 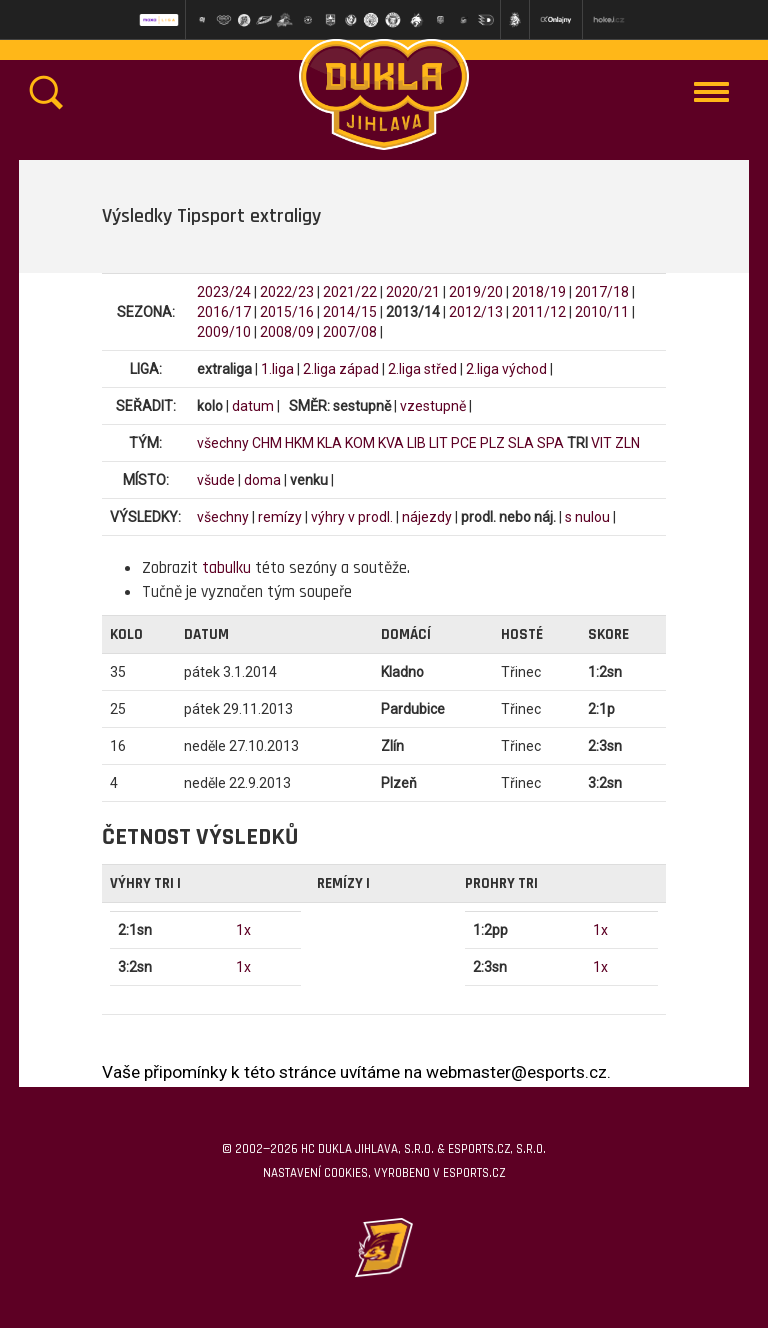 I want to click on 2.liga střed, so click(x=422, y=369).